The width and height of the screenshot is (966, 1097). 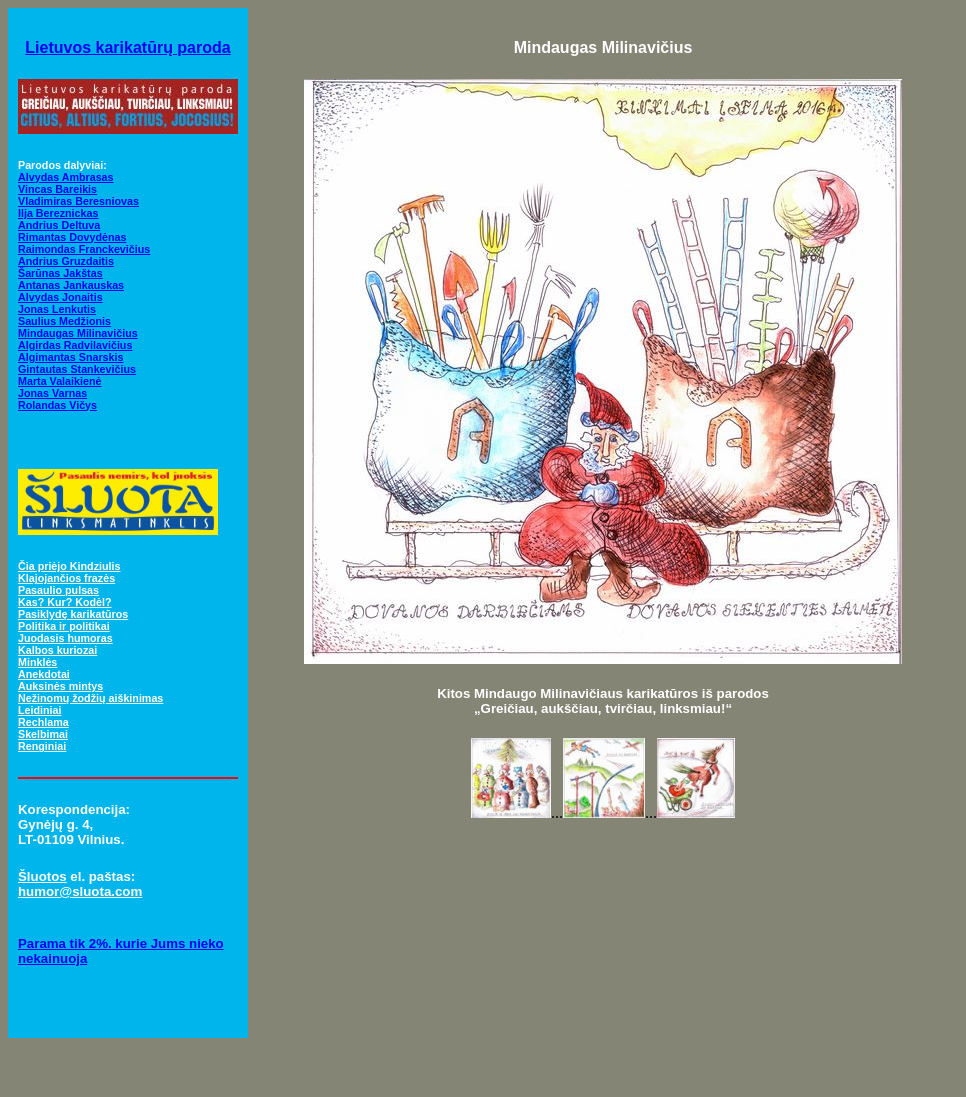 What do you see at coordinates (44, 674) in the screenshot?
I see `Anekdotai` at bounding box center [44, 674].